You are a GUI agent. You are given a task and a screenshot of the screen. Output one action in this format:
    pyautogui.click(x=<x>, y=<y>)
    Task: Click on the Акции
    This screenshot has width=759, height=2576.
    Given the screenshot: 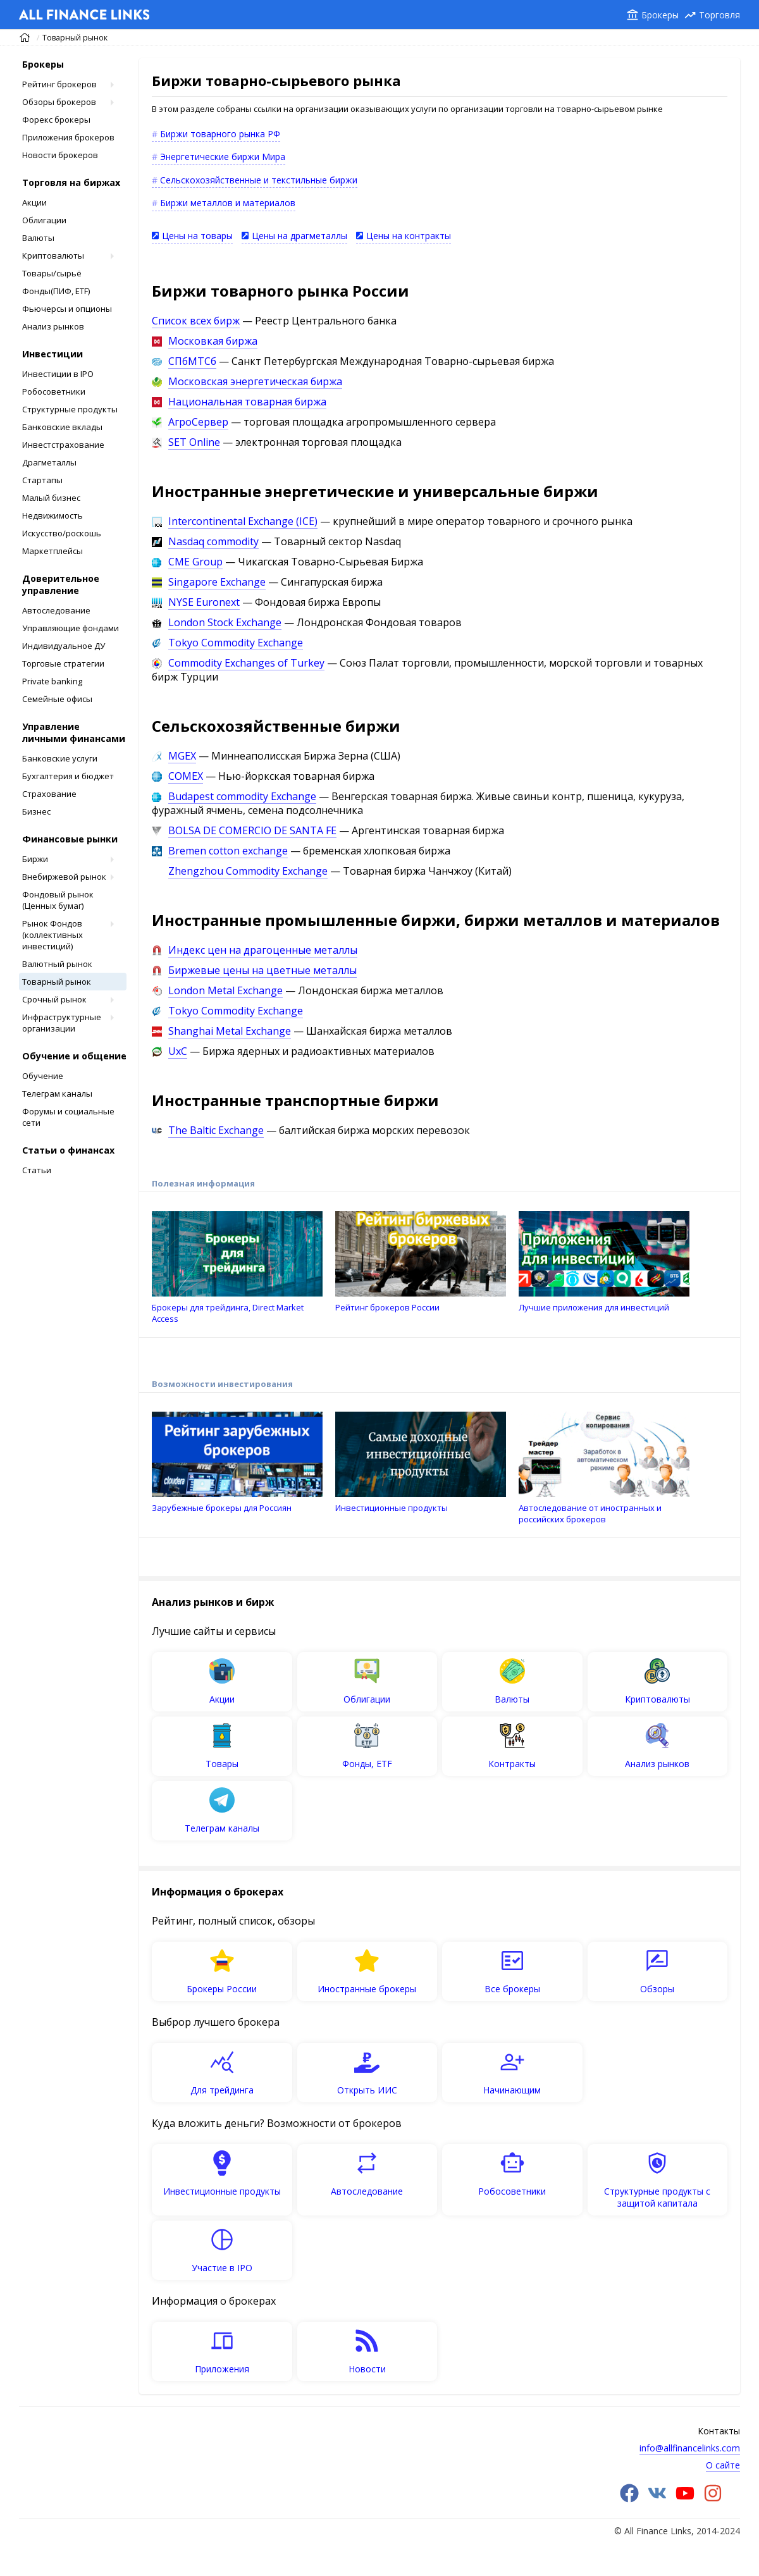 What is the action you would take?
    pyautogui.click(x=34, y=202)
    